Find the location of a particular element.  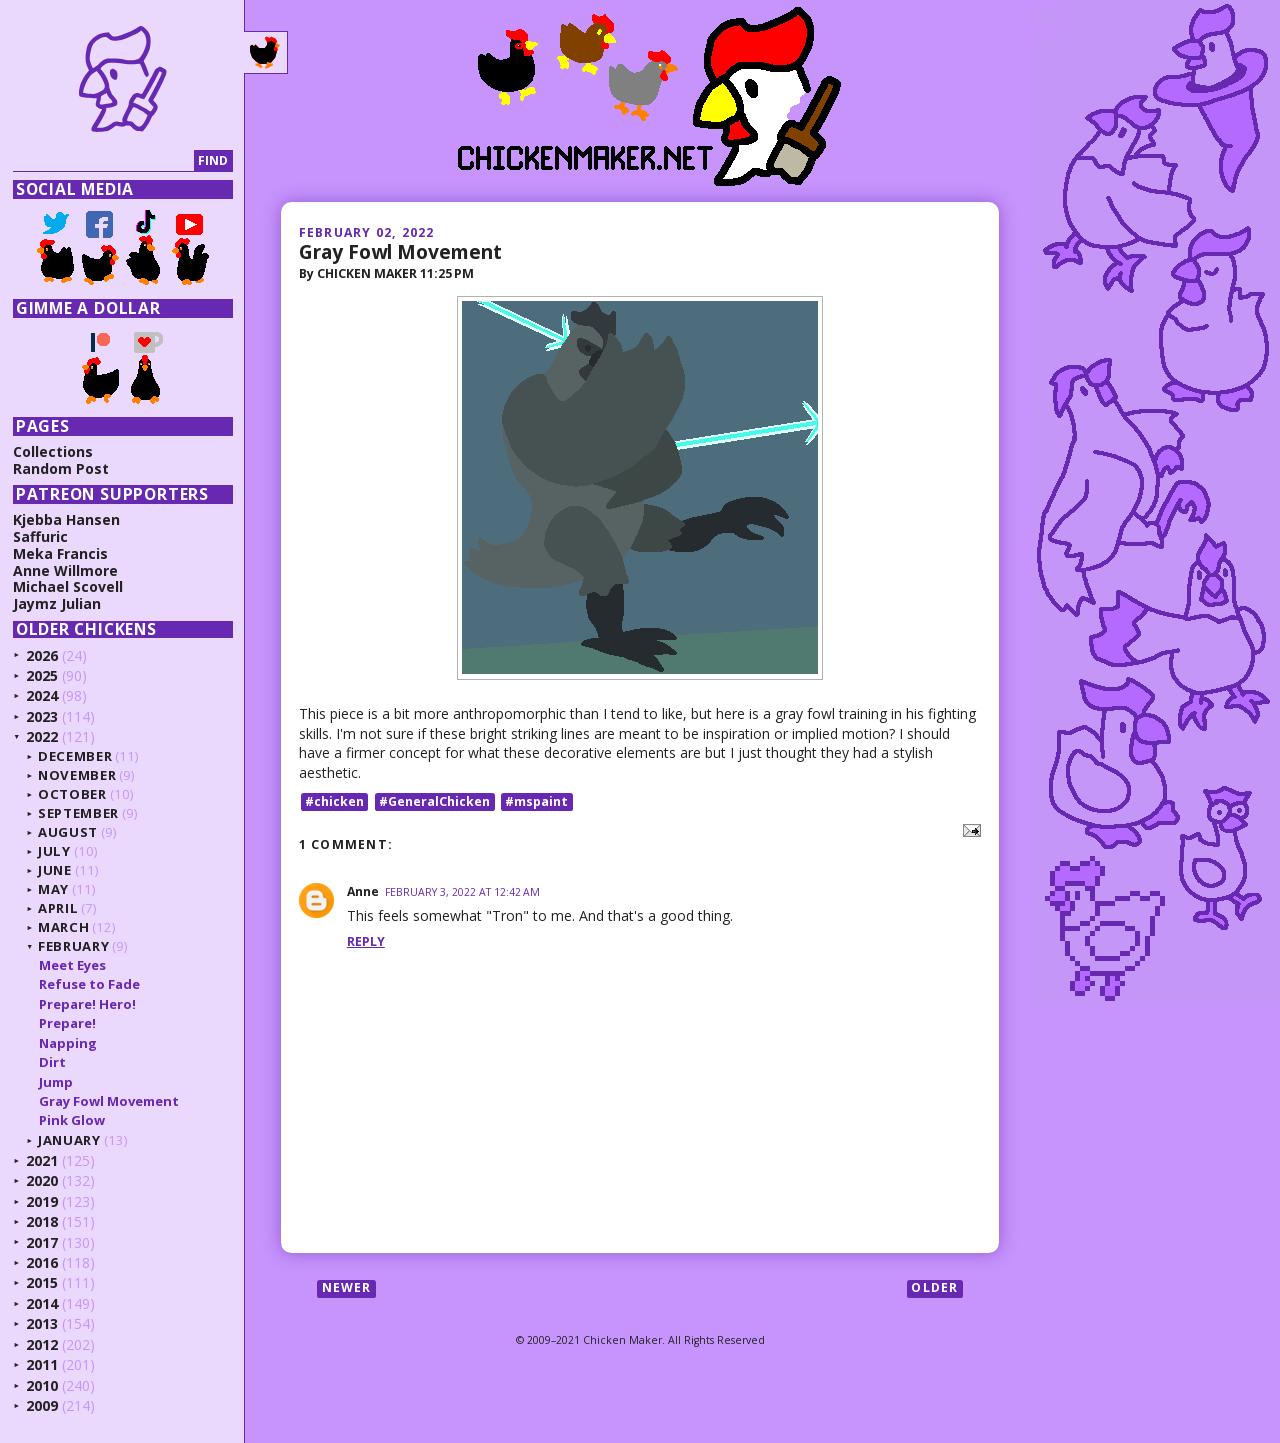

2019 is located at coordinates (42, 1201).